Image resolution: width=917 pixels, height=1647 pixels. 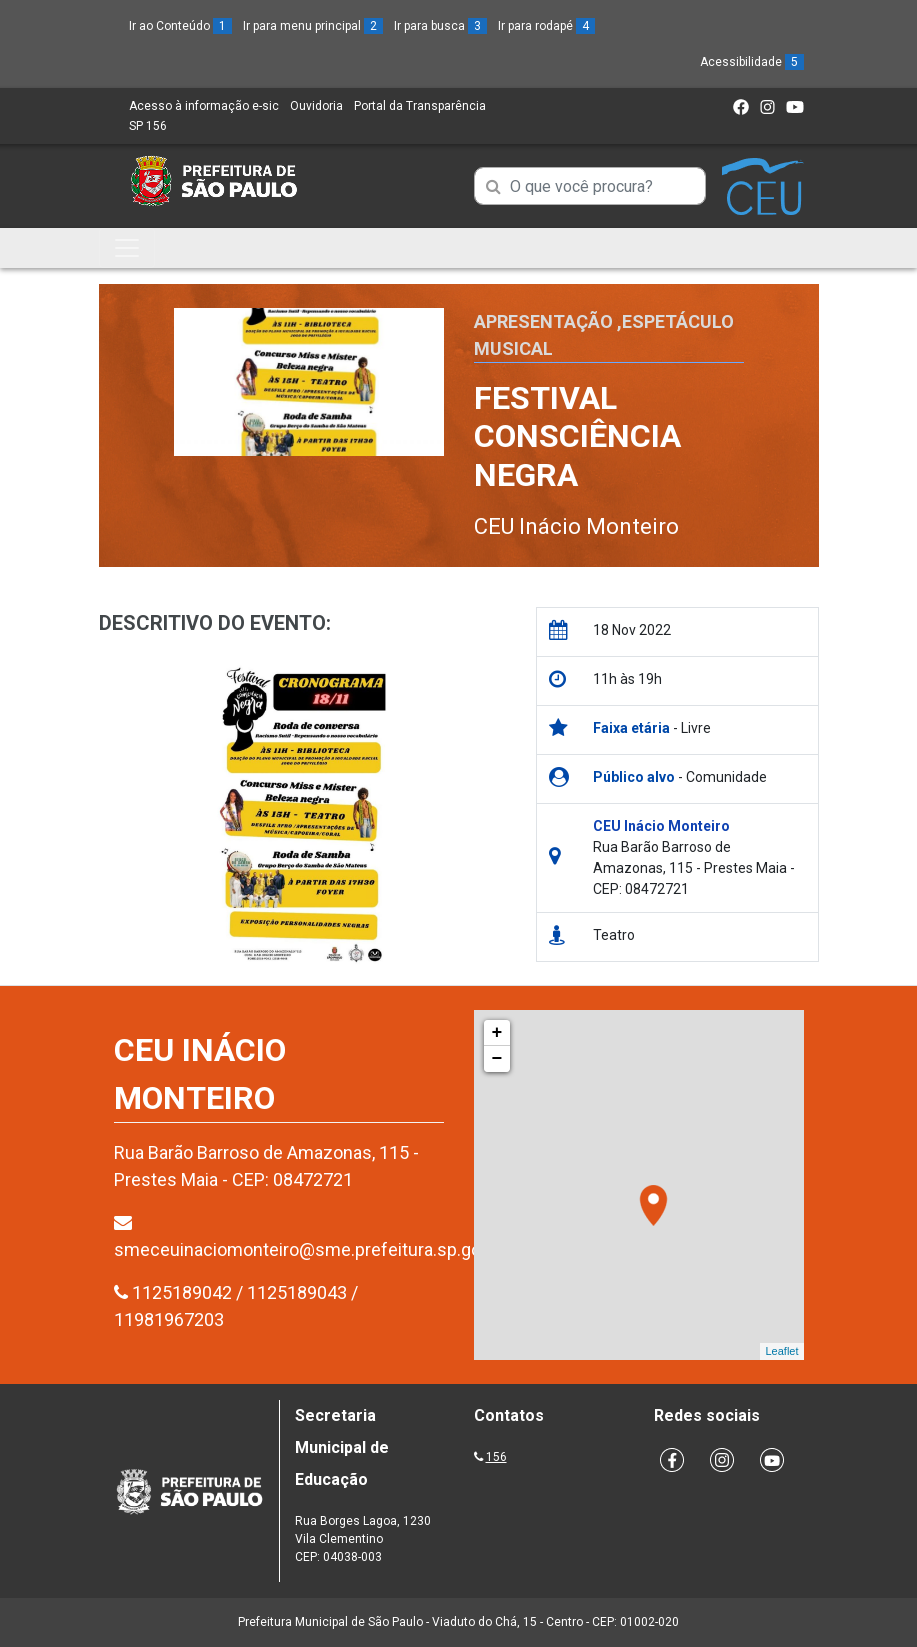 I want to click on SP 156, so click(x=148, y=126).